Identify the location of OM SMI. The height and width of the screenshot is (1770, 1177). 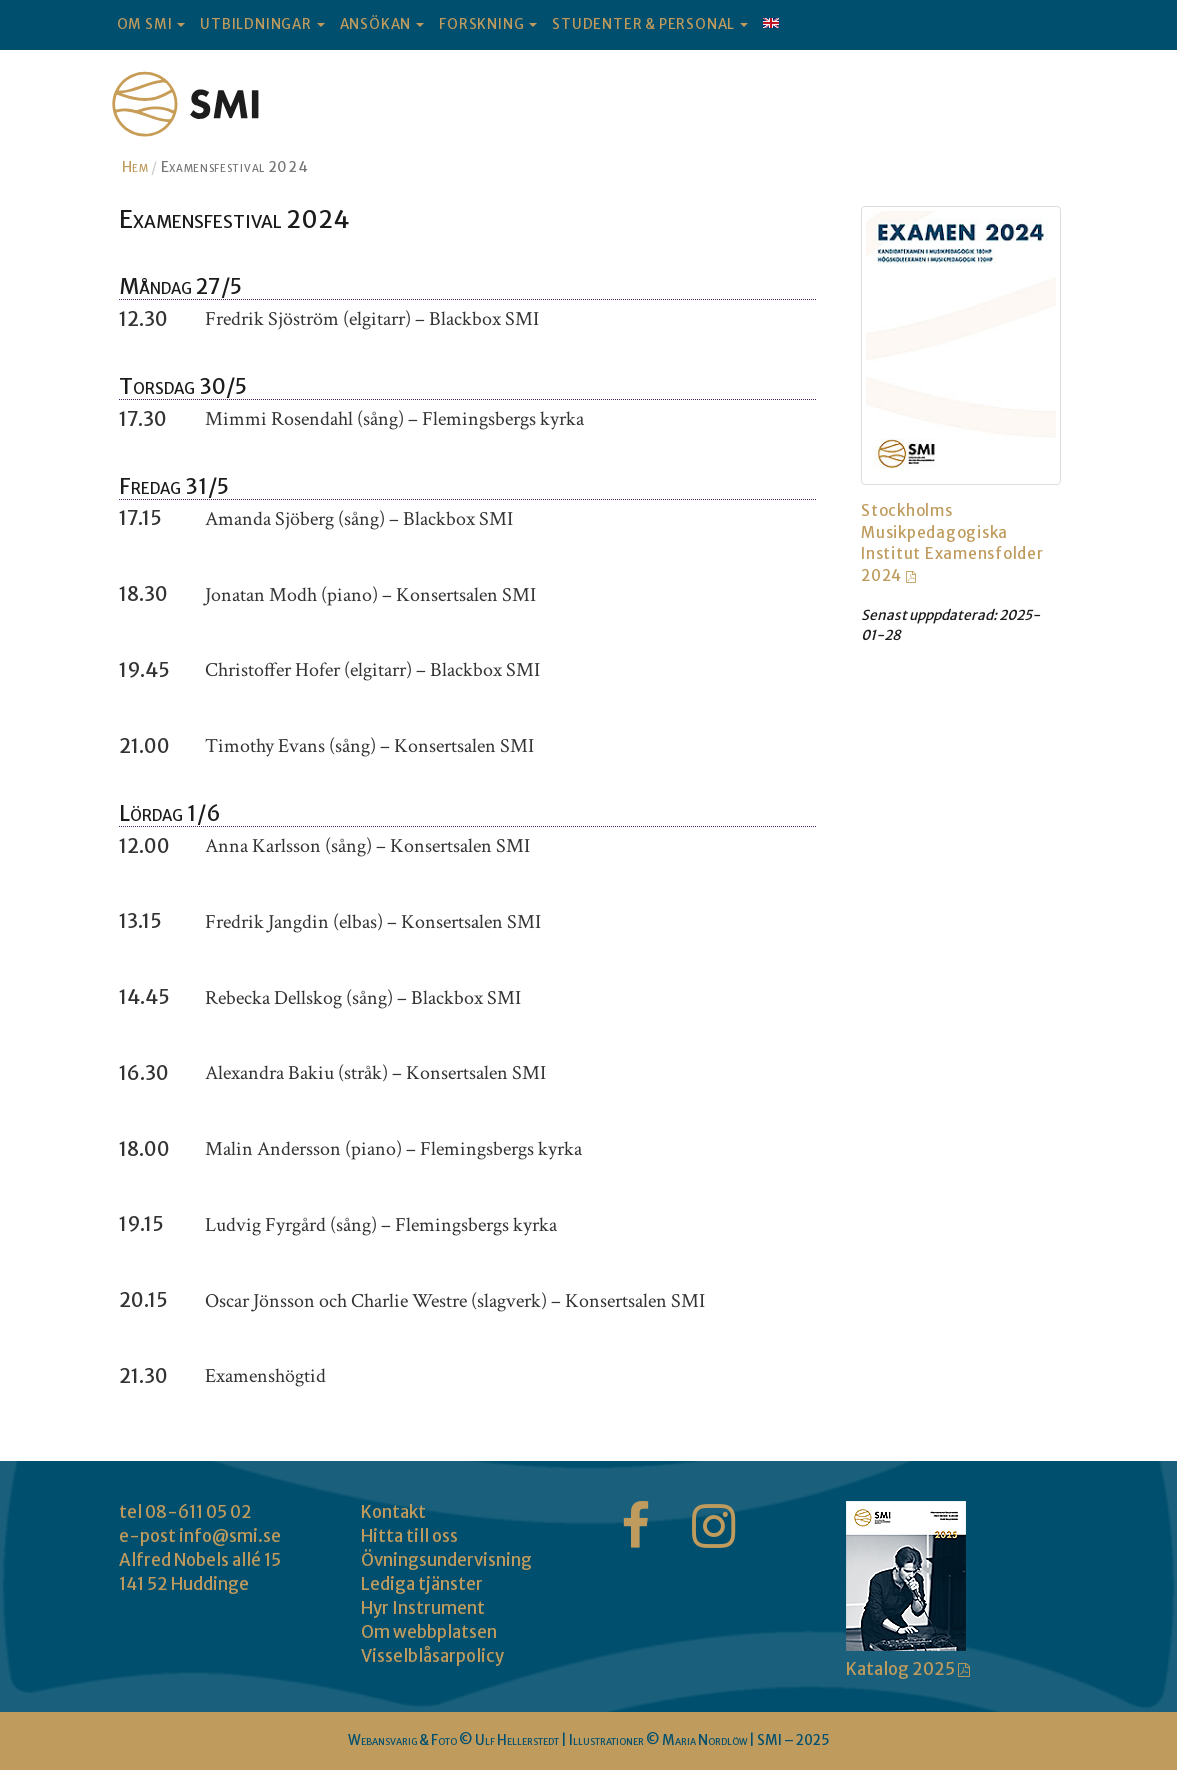
(151, 24).